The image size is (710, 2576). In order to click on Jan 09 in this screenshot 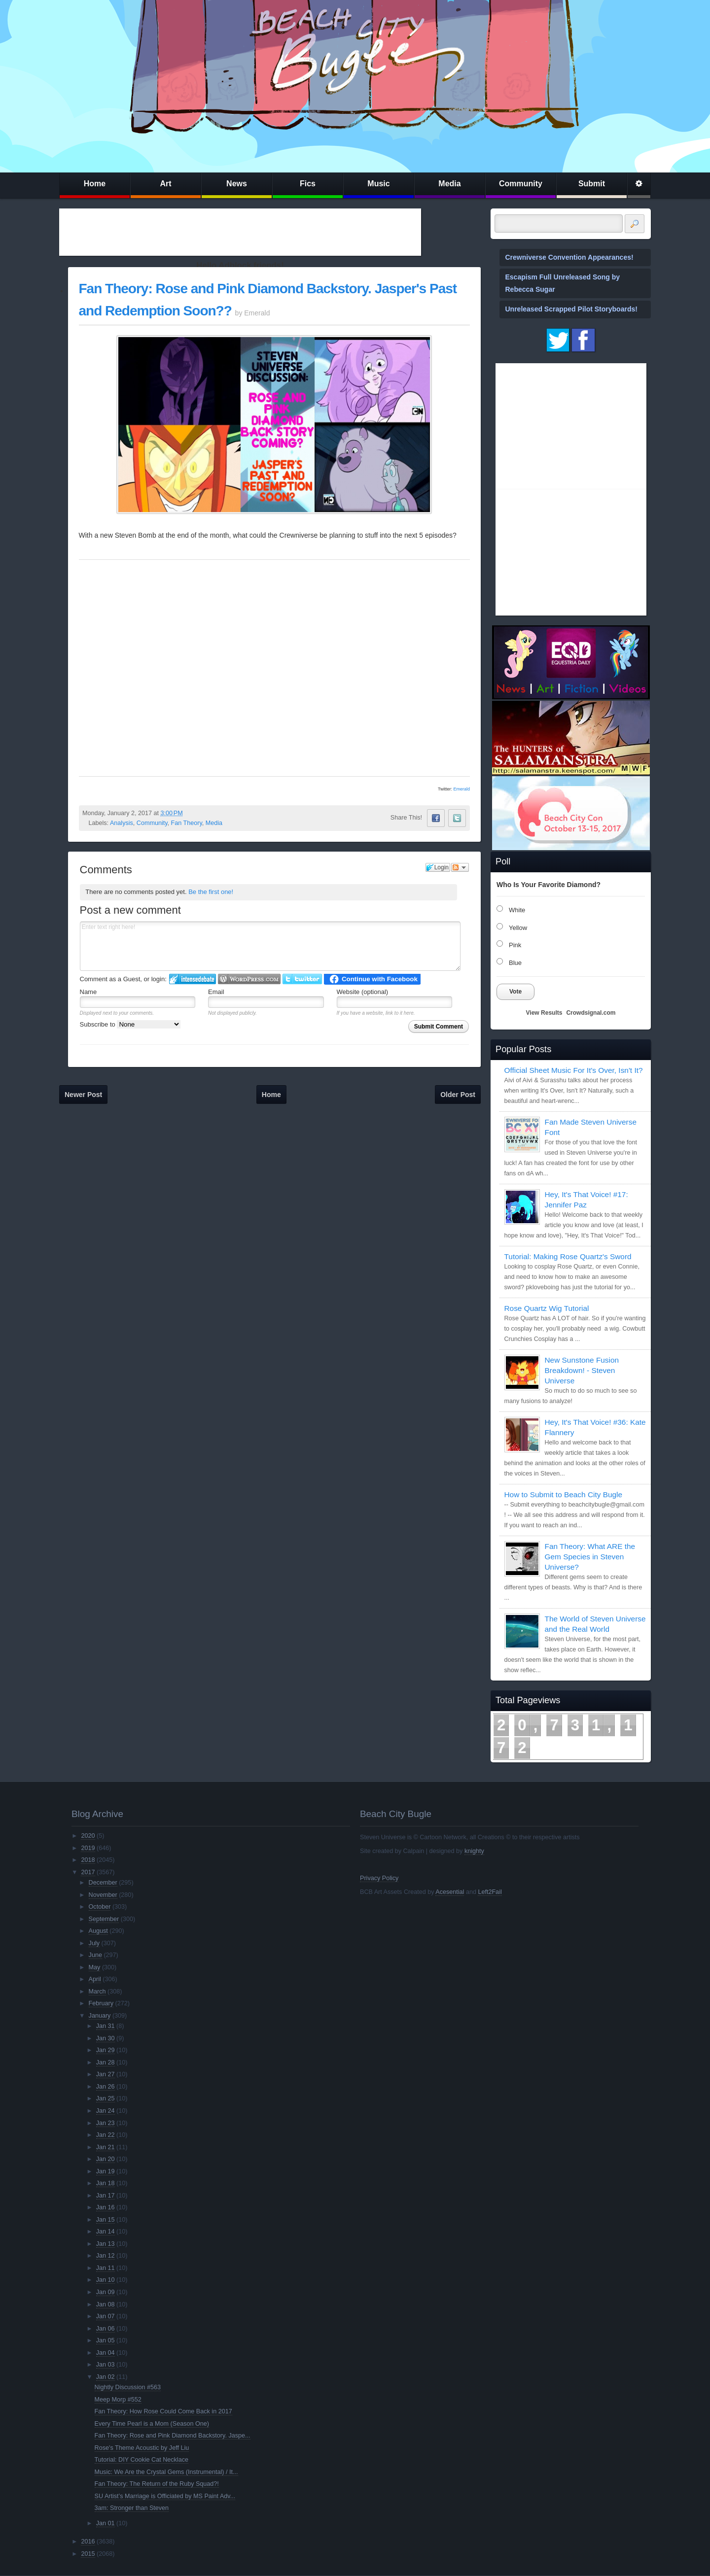, I will do `click(105, 2292)`.